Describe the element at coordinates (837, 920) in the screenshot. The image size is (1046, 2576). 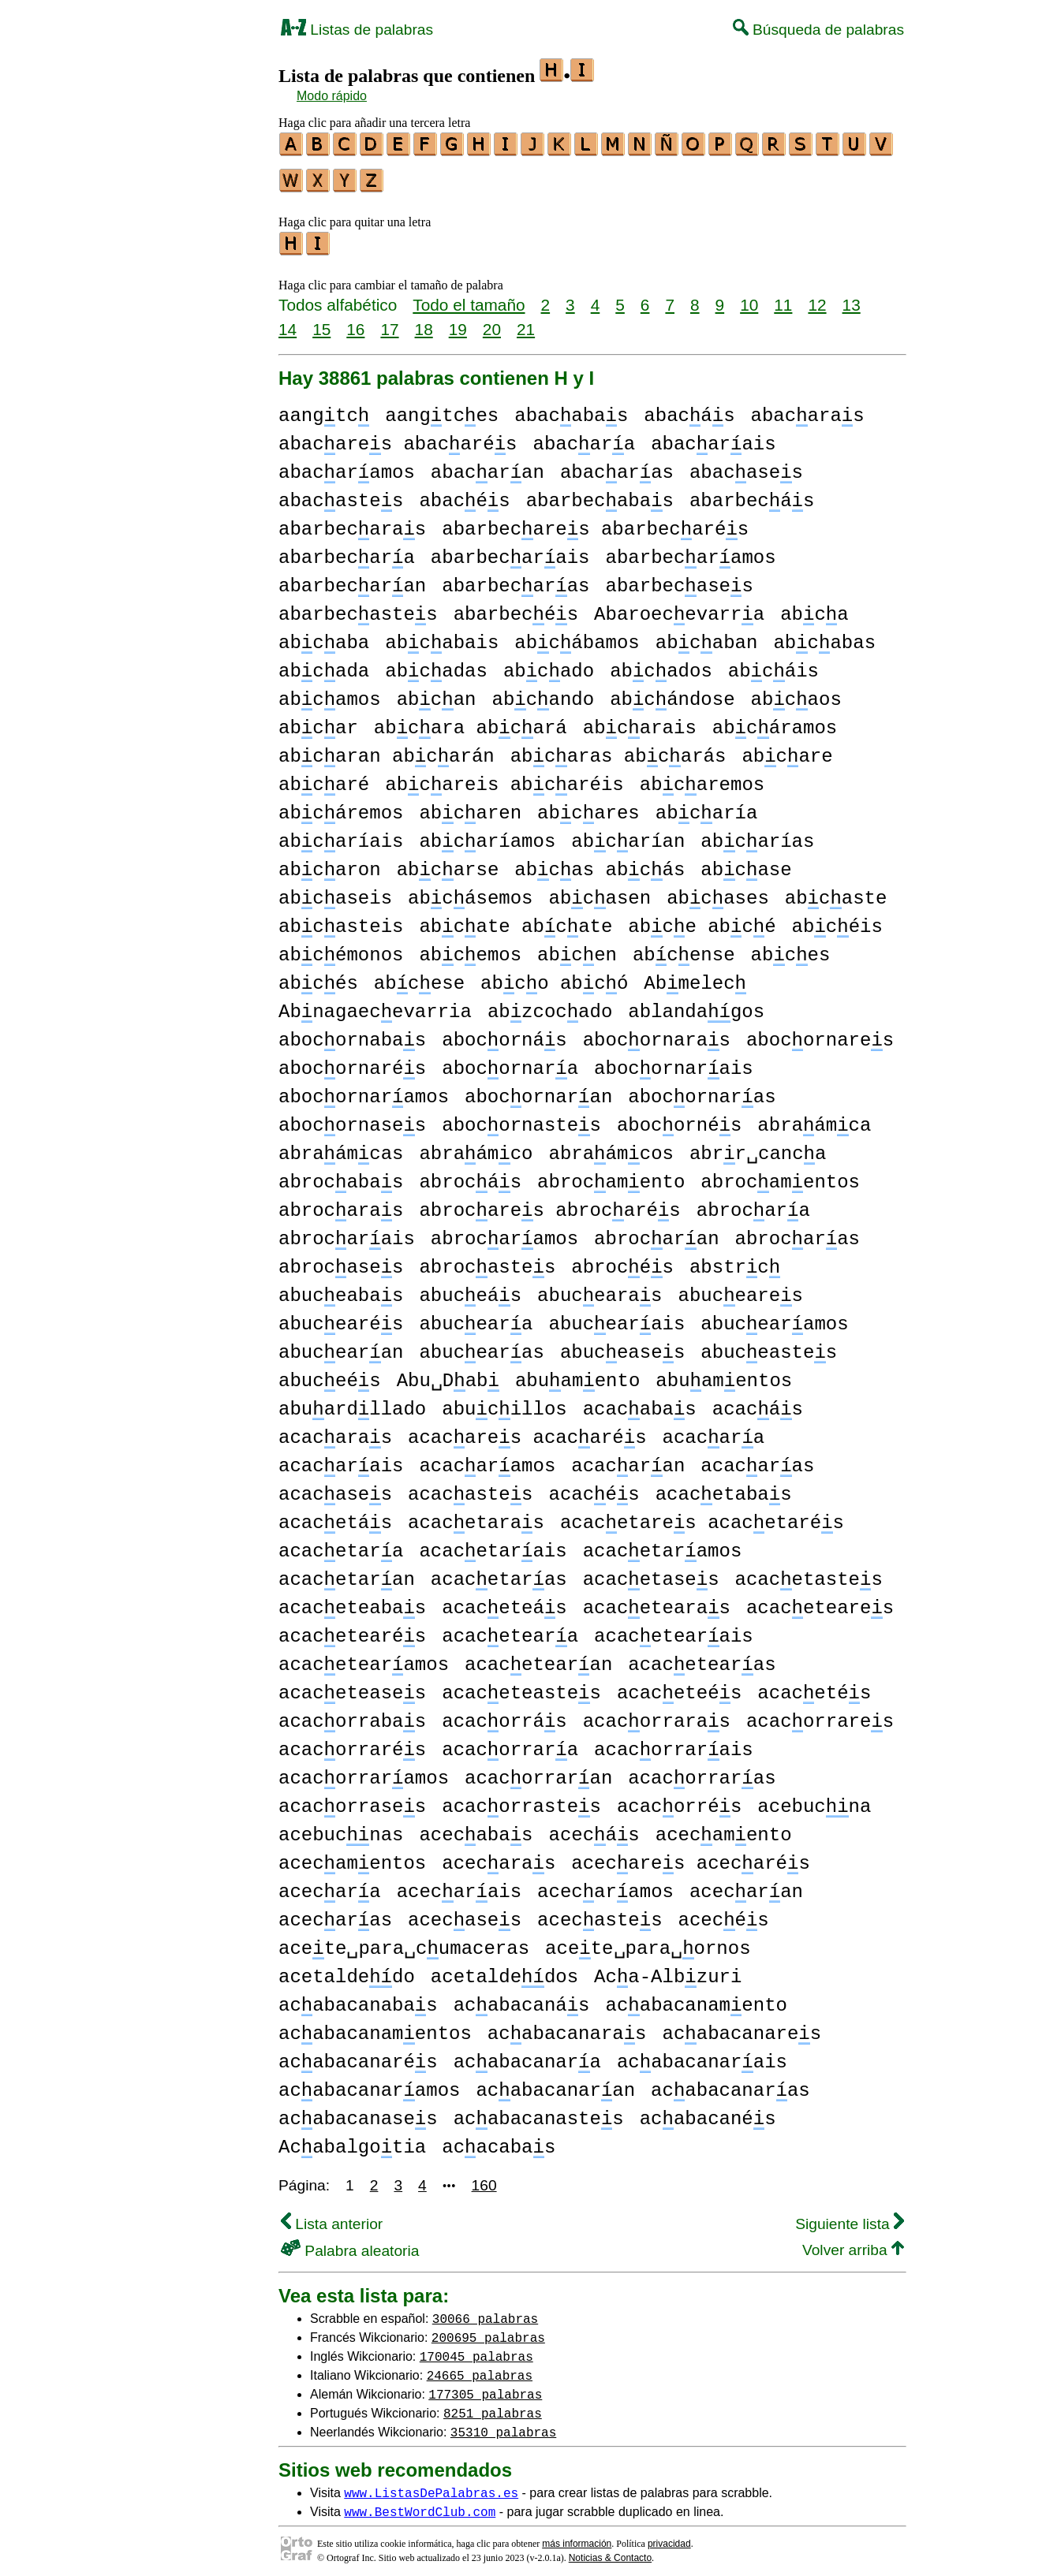
I see `abcéis` at that location.